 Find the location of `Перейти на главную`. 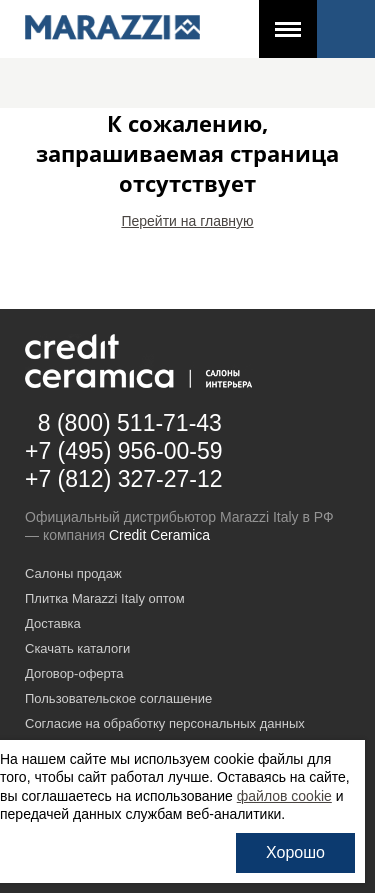

Перейти на главную is located at coordinates (187, 221).